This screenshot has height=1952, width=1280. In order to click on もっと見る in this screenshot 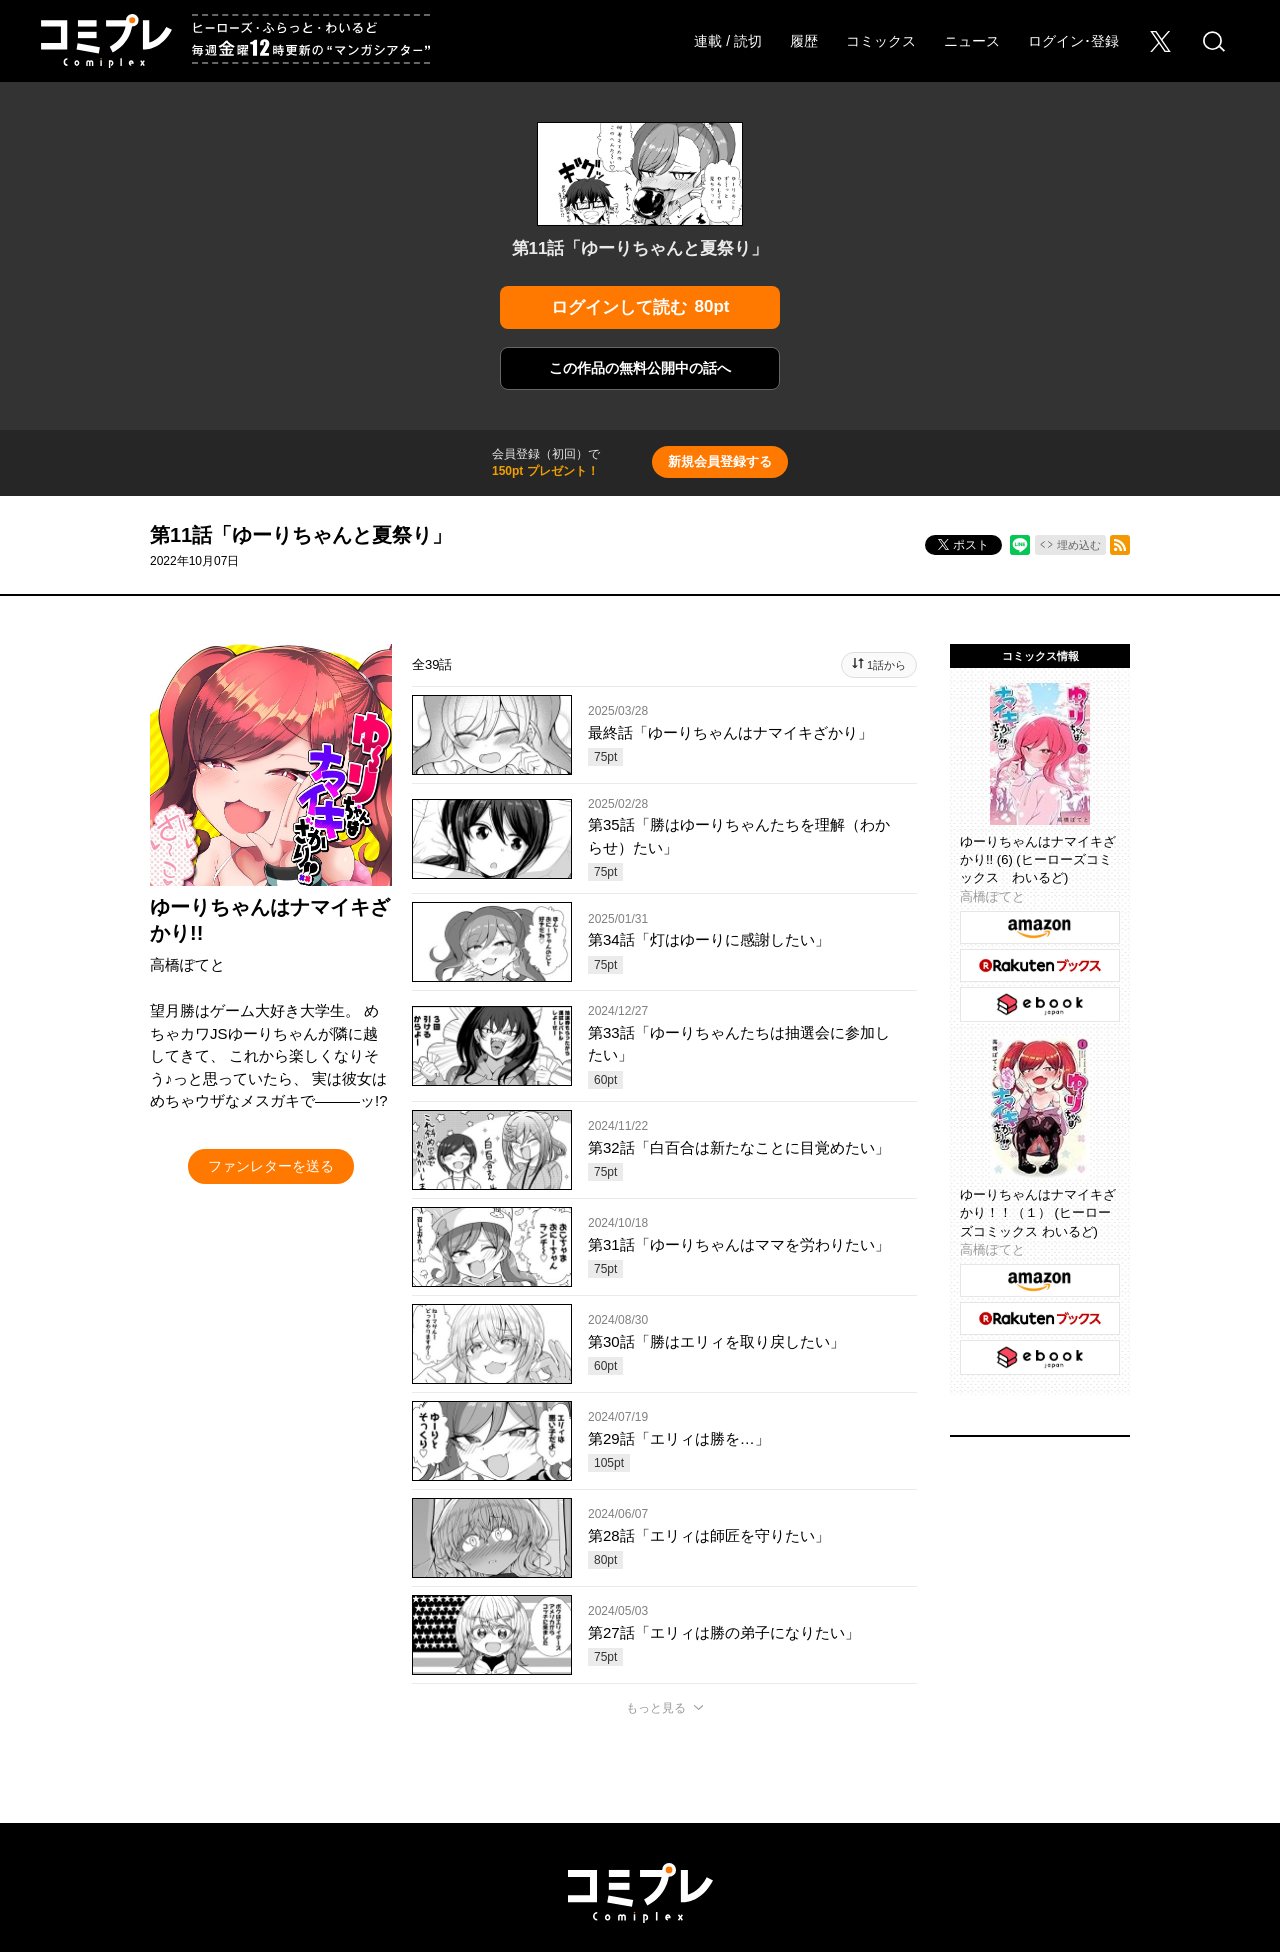, I will do `click(656, 1708)`.